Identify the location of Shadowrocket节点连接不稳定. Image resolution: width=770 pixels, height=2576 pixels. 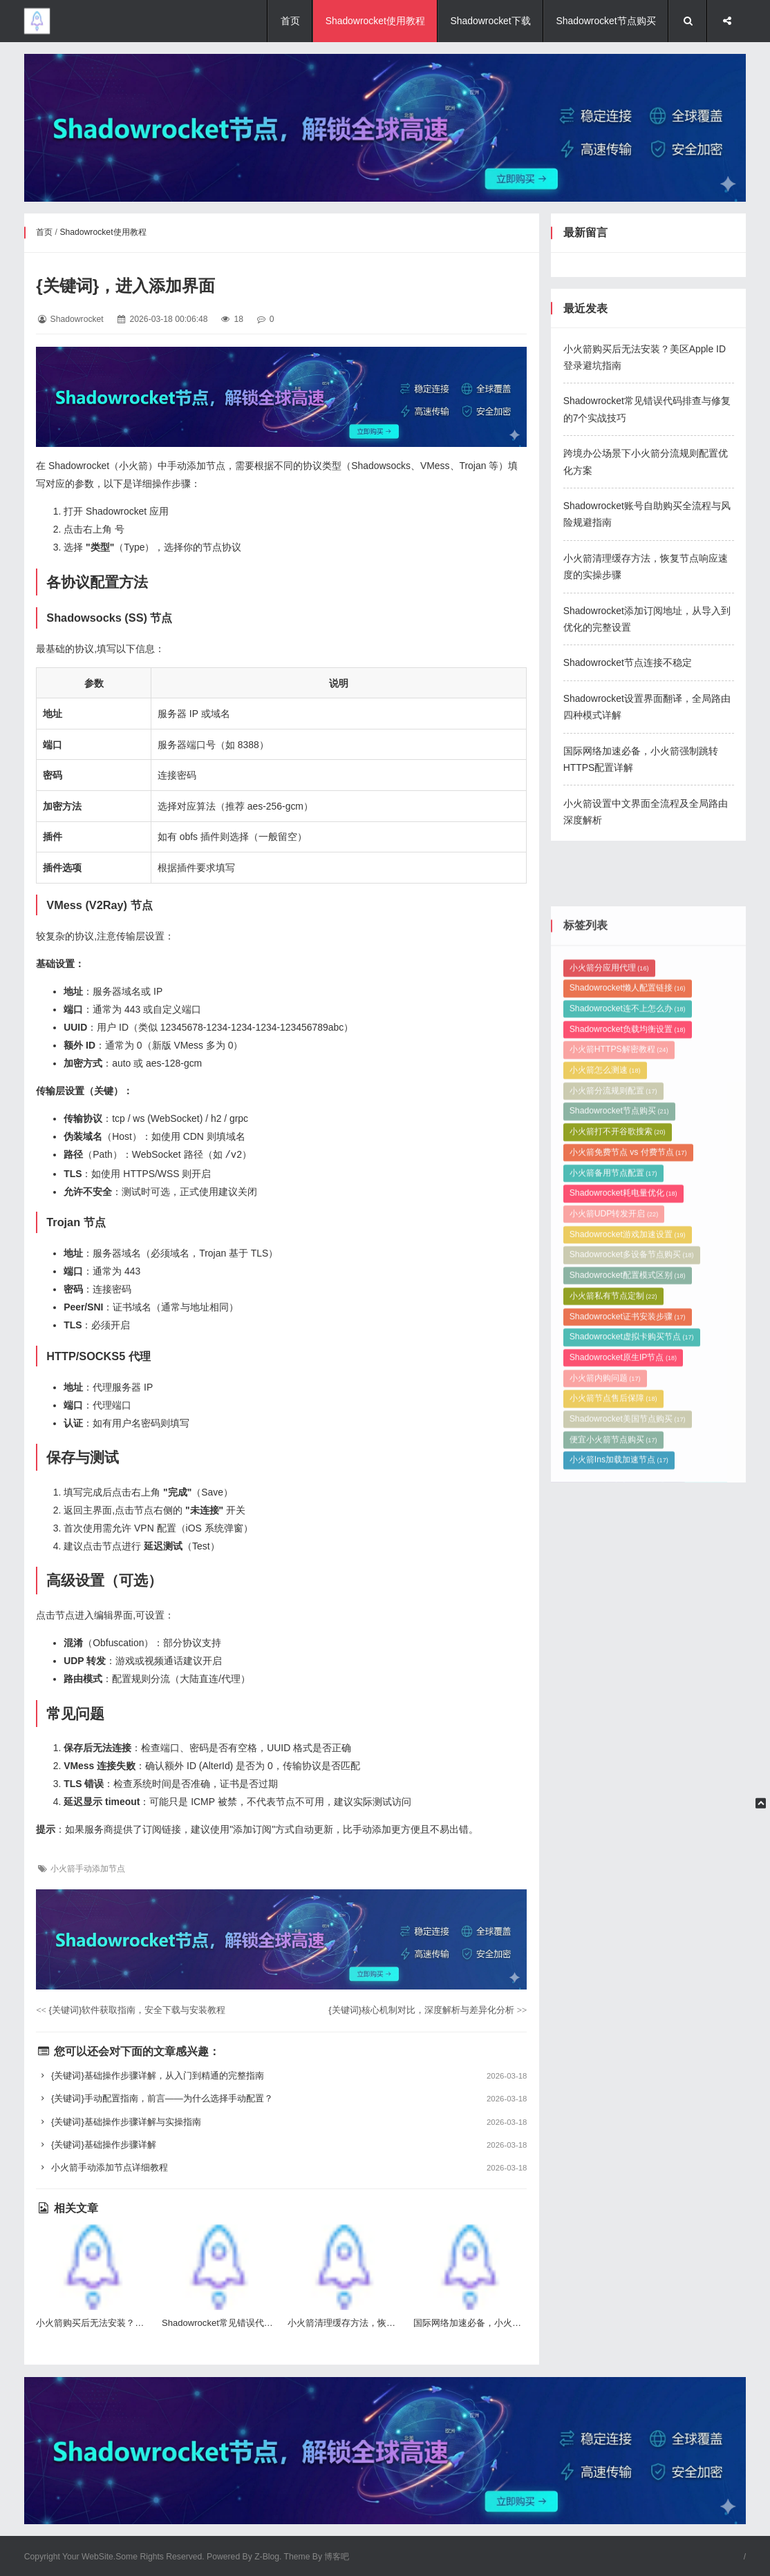
(627, 662).